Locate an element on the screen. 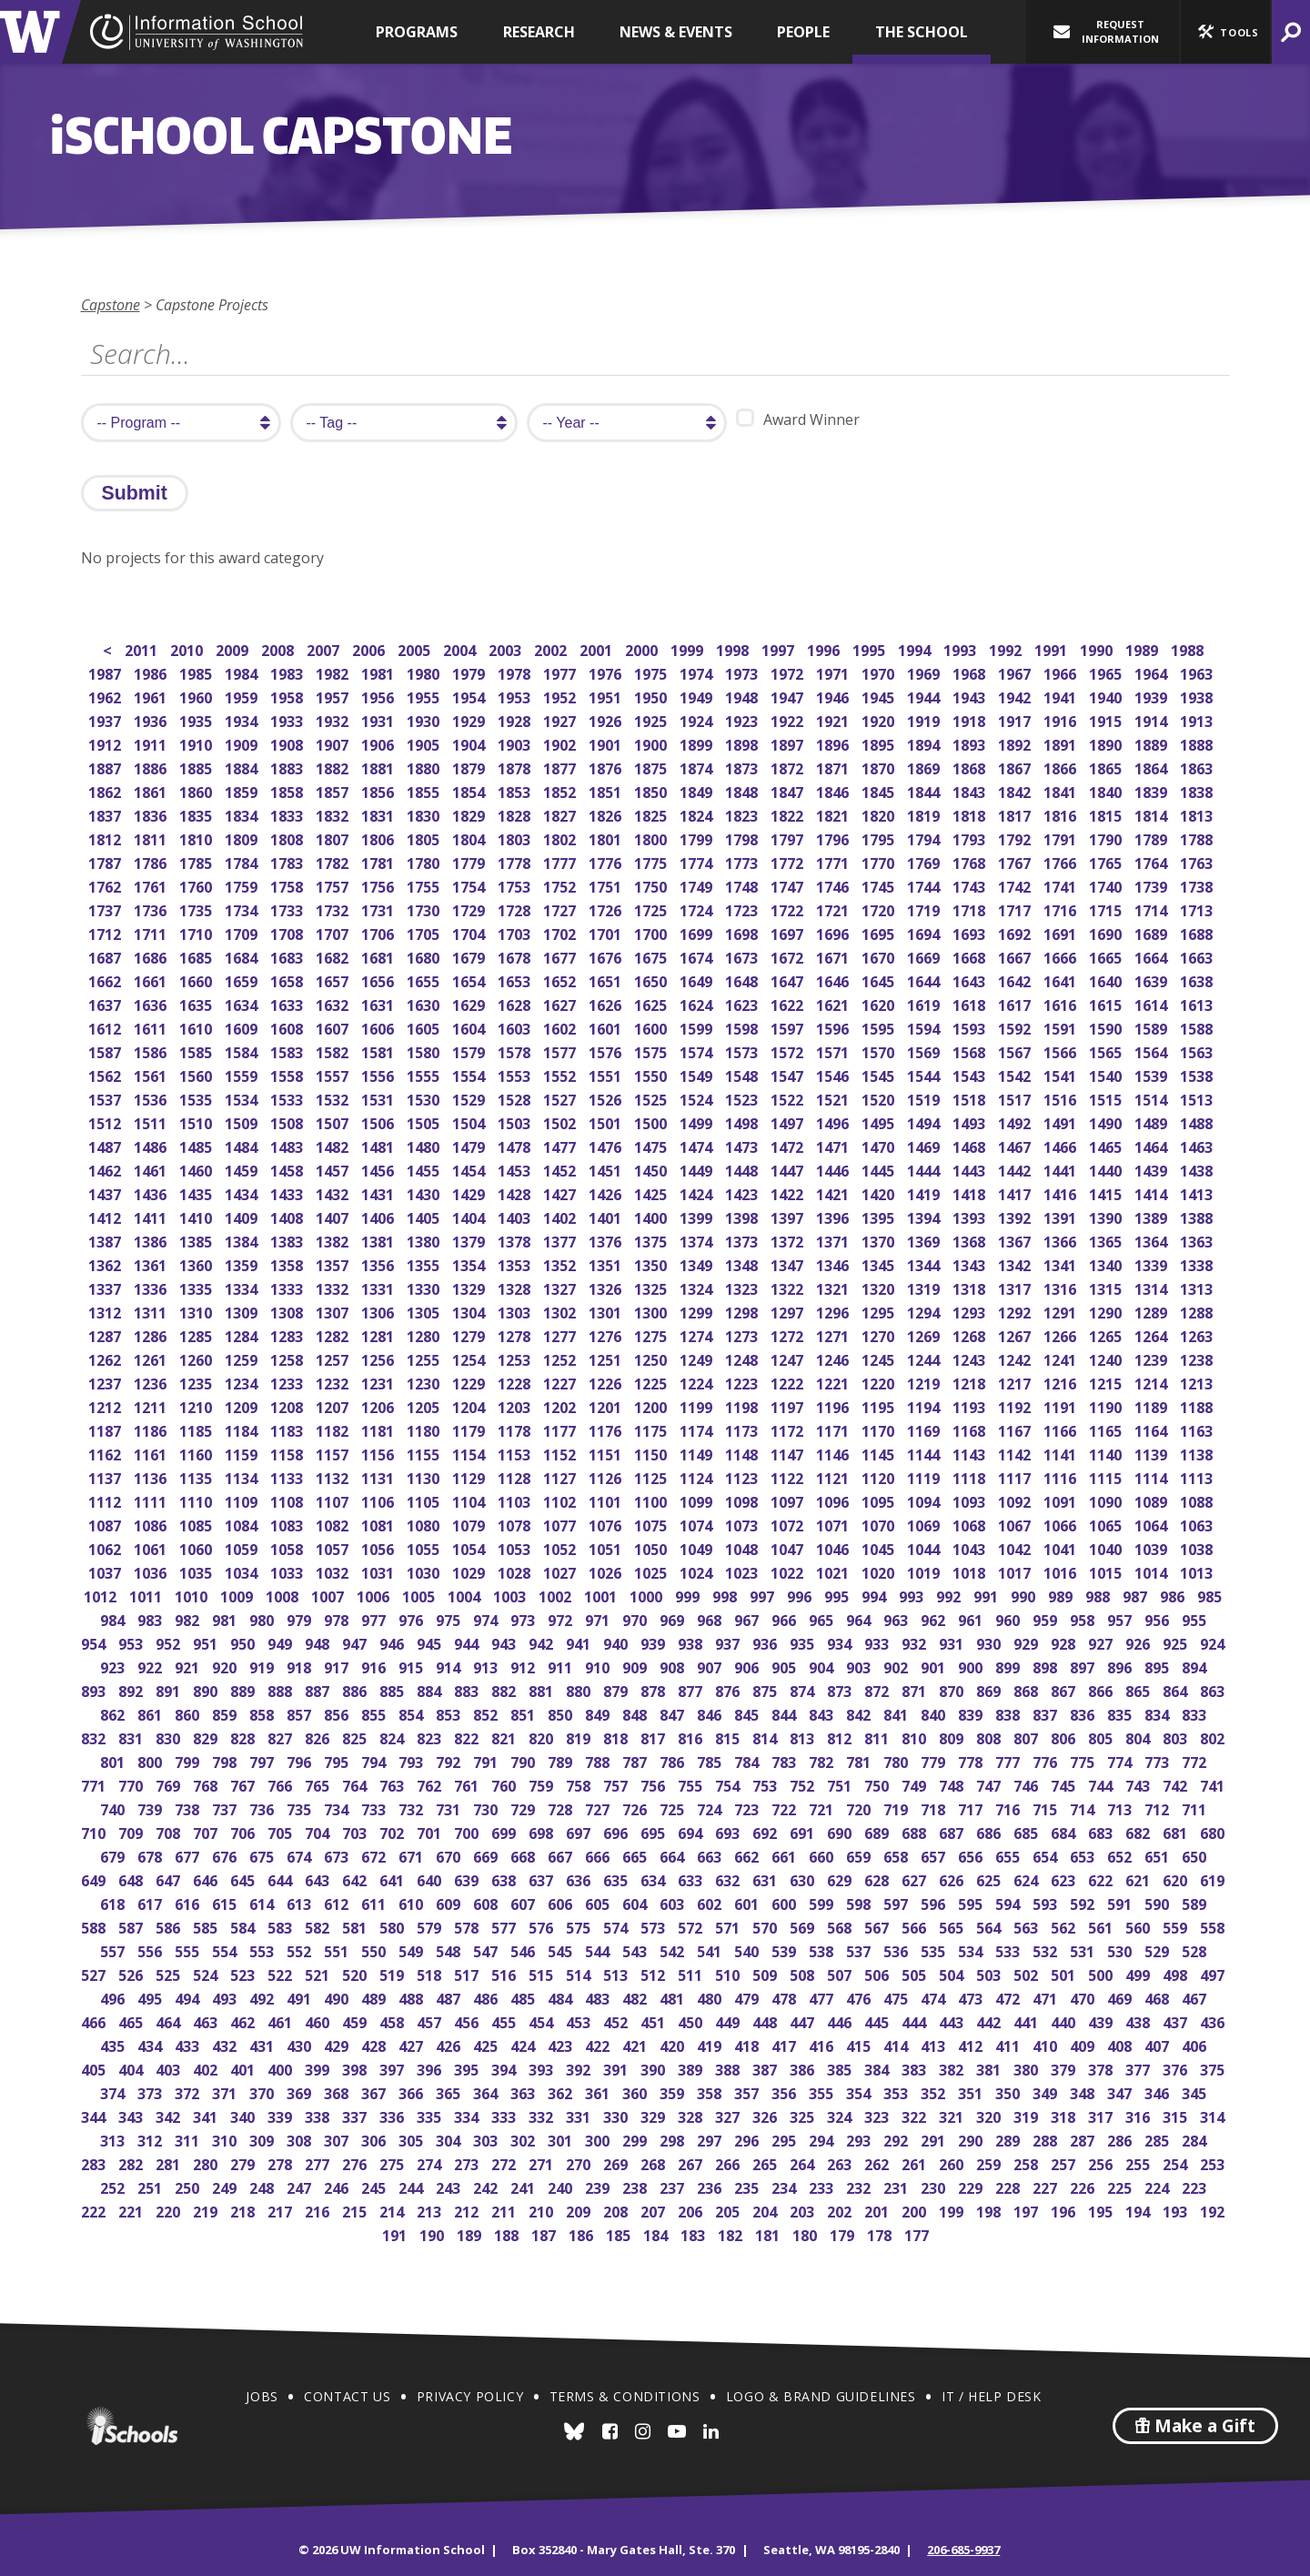 Image resolution: width=1310 pixels, height=2576 pixels. 1198 is located at coordinates (742, 1405).